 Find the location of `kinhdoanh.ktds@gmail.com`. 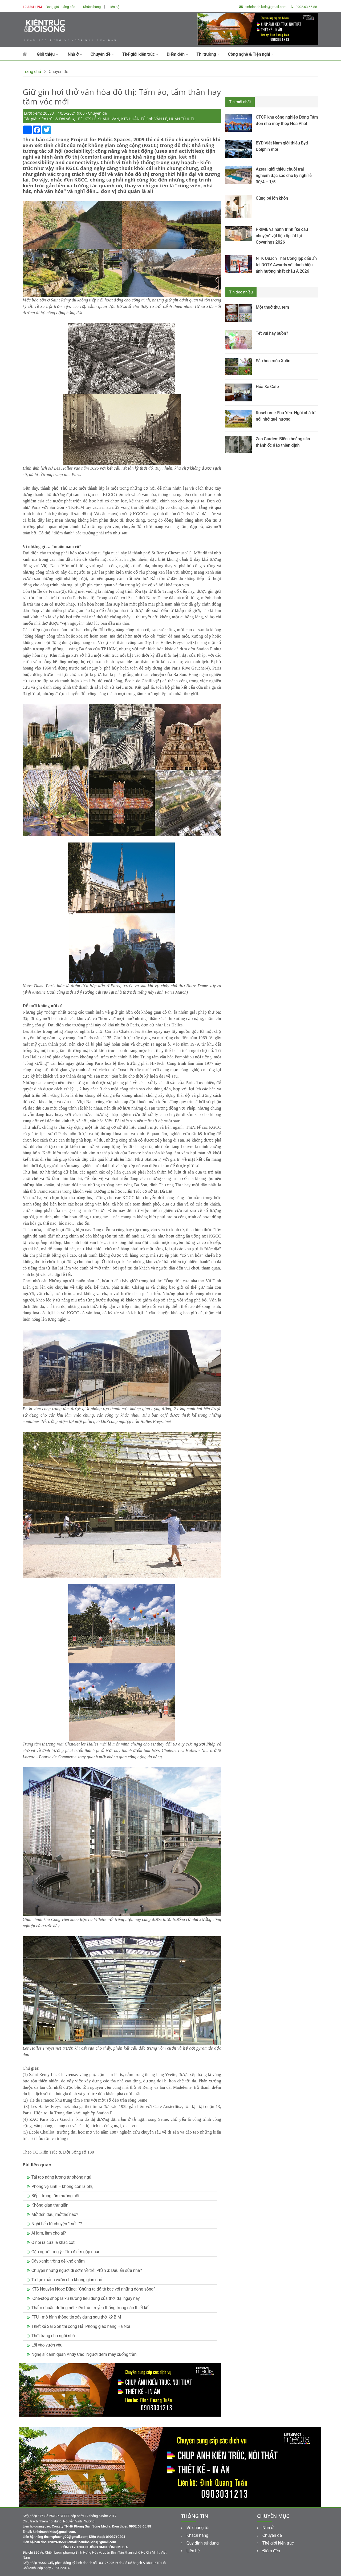

kinhdoanh.ktds@gmail.com is located at coordinates (262, 7).